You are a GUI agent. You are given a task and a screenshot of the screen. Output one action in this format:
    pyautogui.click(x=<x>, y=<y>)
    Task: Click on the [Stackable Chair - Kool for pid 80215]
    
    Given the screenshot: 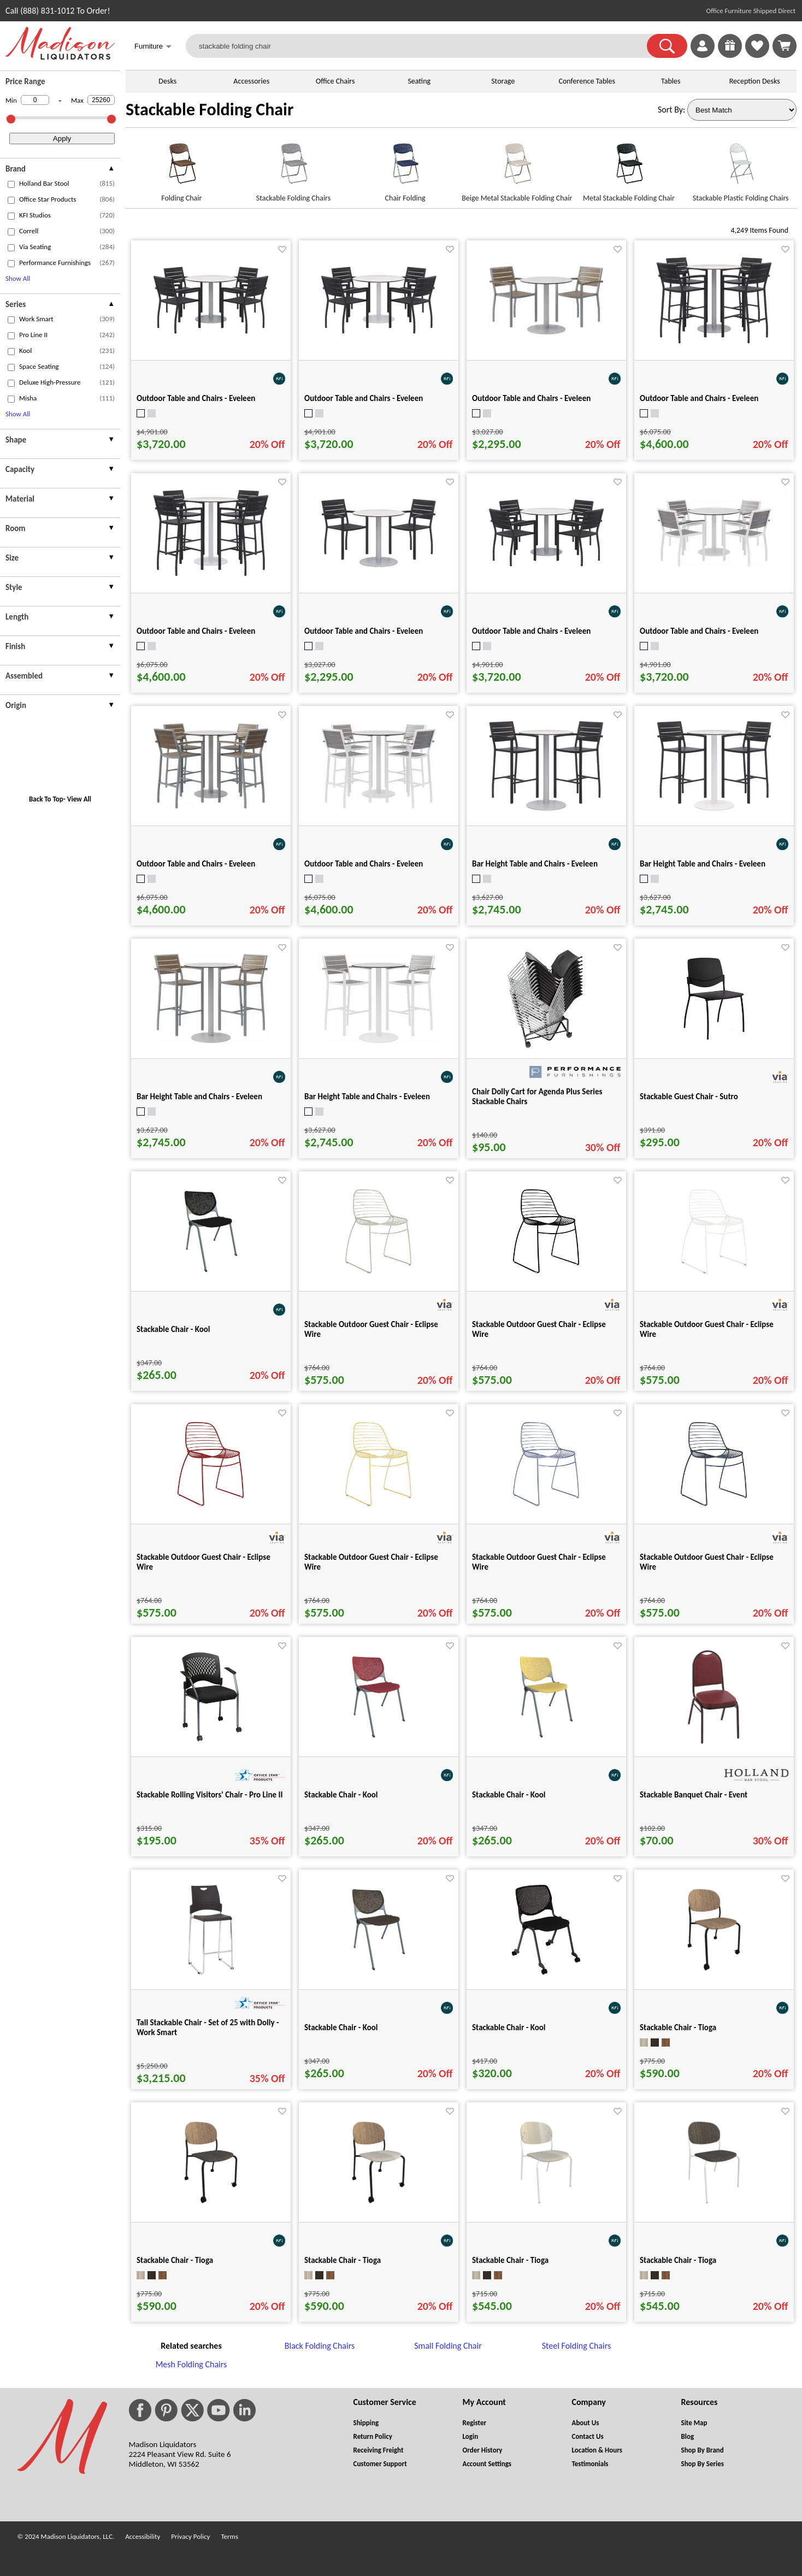 What is the action you would take?
    pyautogui.click(x=546, y=1976)
    